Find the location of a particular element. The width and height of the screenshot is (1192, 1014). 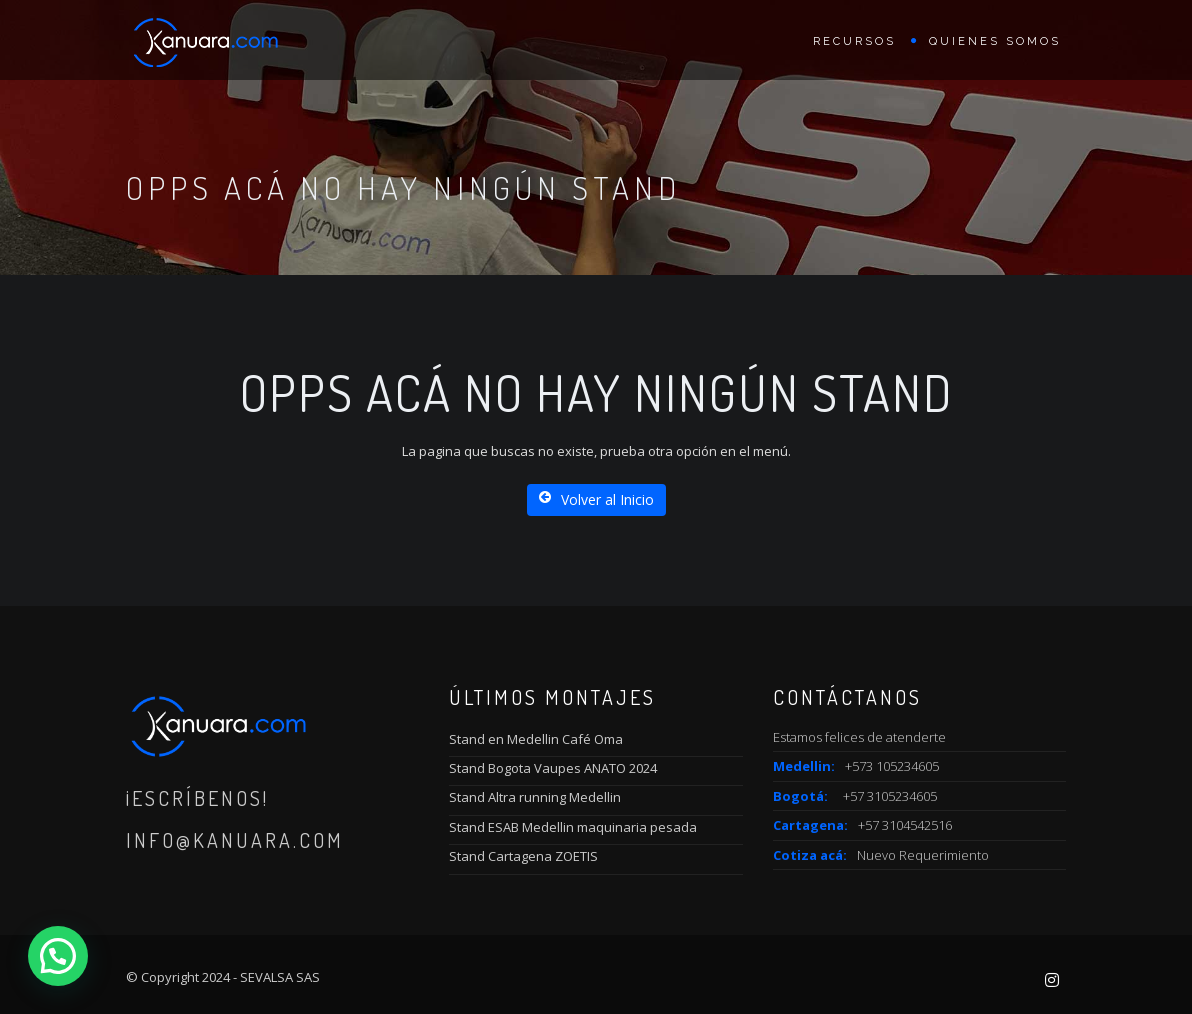

[button] is located at coordinates (58, 956).